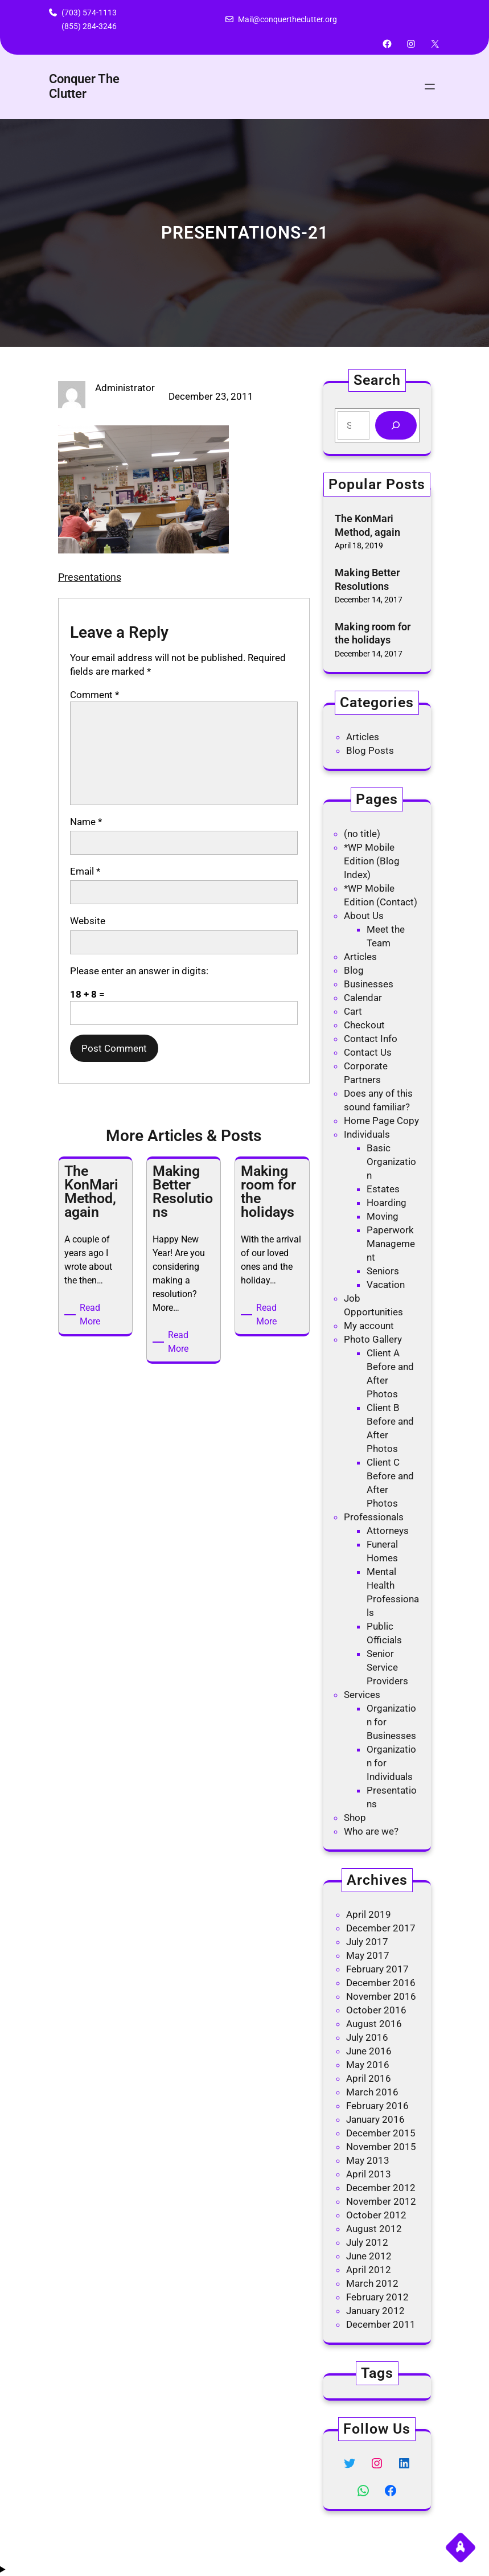 This screenshot has width=489, height=2576. Describe the element at coordinates (372, 2092) in the screenshot. I see `March 2016` at that location.